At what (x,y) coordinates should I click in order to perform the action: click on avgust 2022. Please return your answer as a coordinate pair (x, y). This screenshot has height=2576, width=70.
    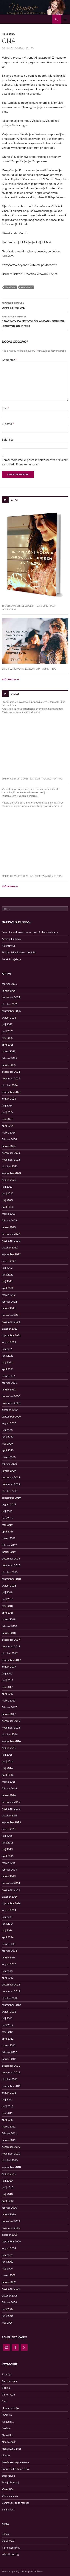
    Looking at the image, I should click on (9, 1261).